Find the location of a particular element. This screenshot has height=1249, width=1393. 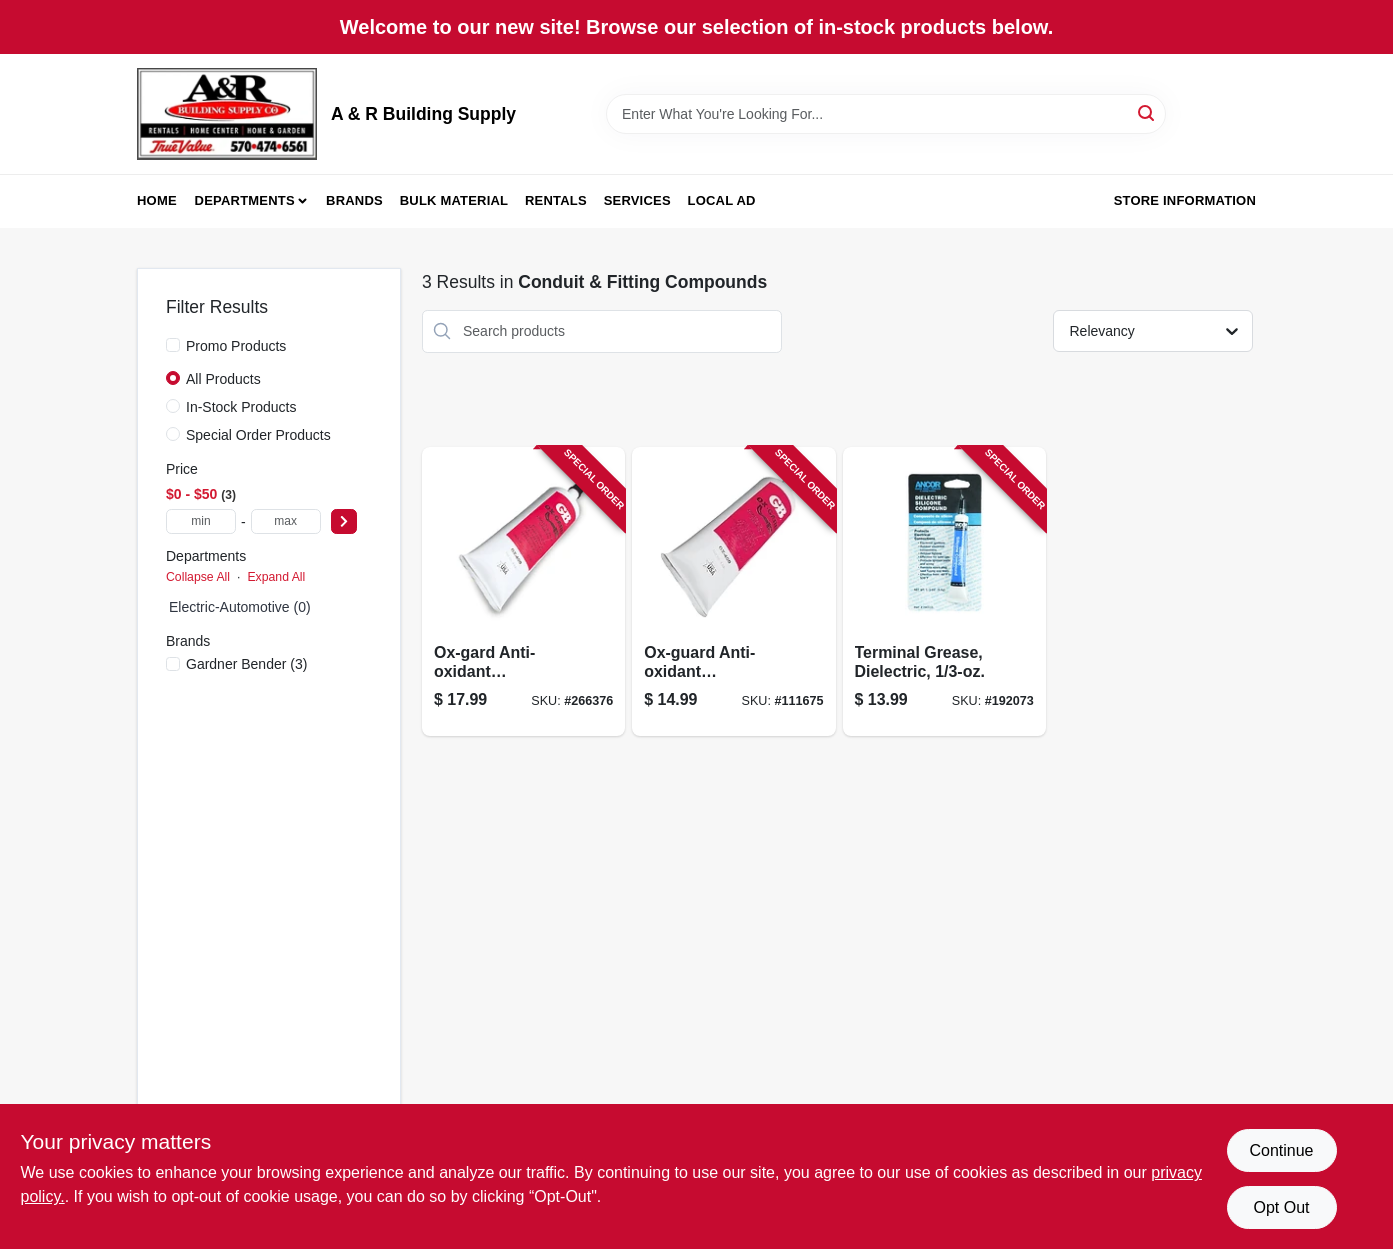

[min price] is located at coordinates (201, 521).